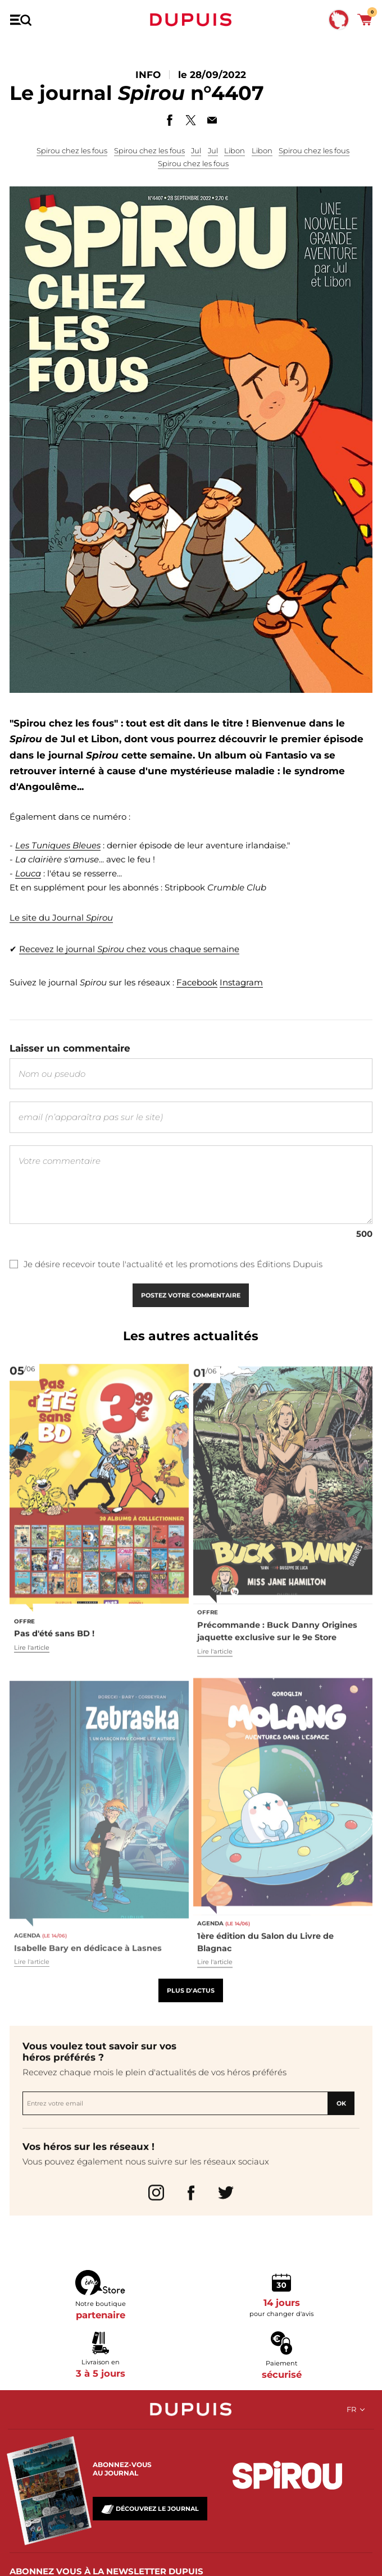 The width and height of the screenshot is (382, 2576). Describe the element at coordinates (196, 150) in the screenshot. I see `Jul` at that location.